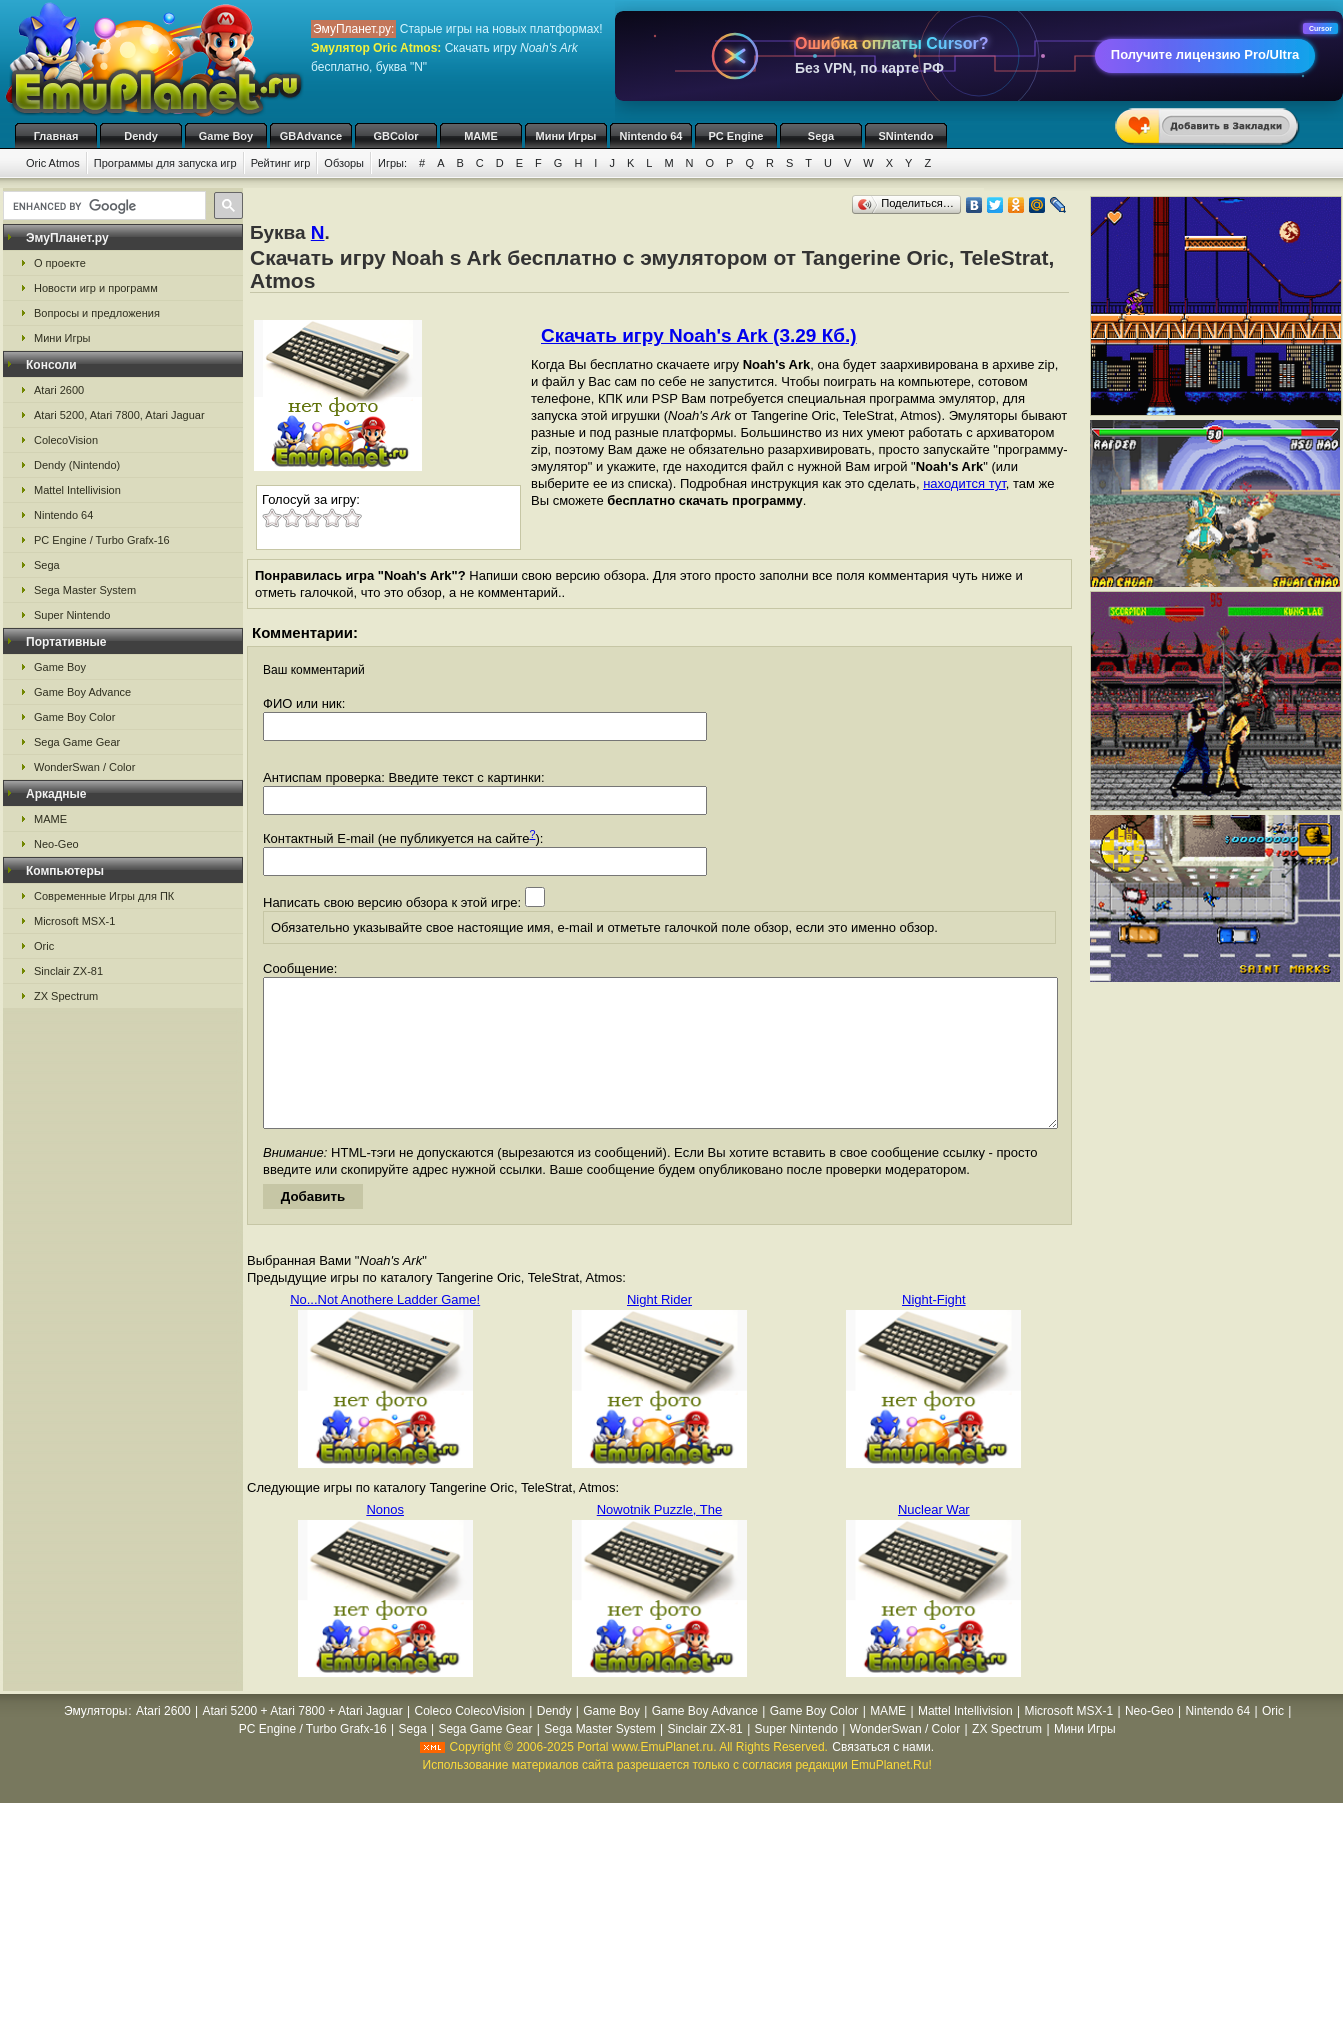  I want to click on Современные Игры для ПК, so click(104, 896).